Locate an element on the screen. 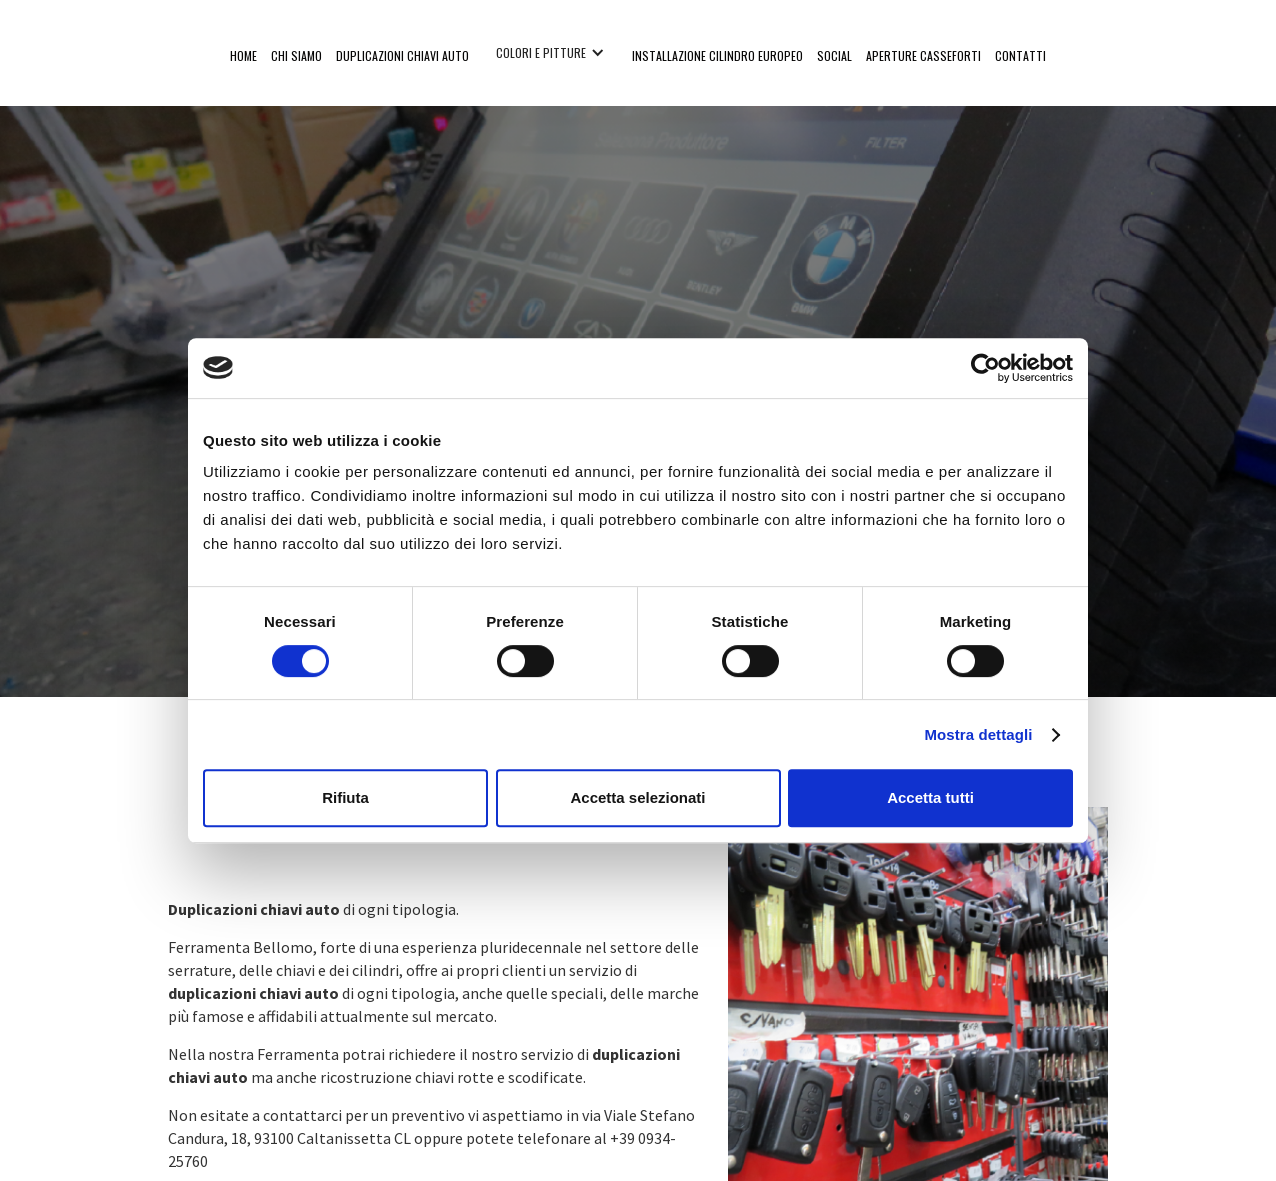 The image size is (1276, 1181). Accetta tutti is located at coordinates (930, 797).